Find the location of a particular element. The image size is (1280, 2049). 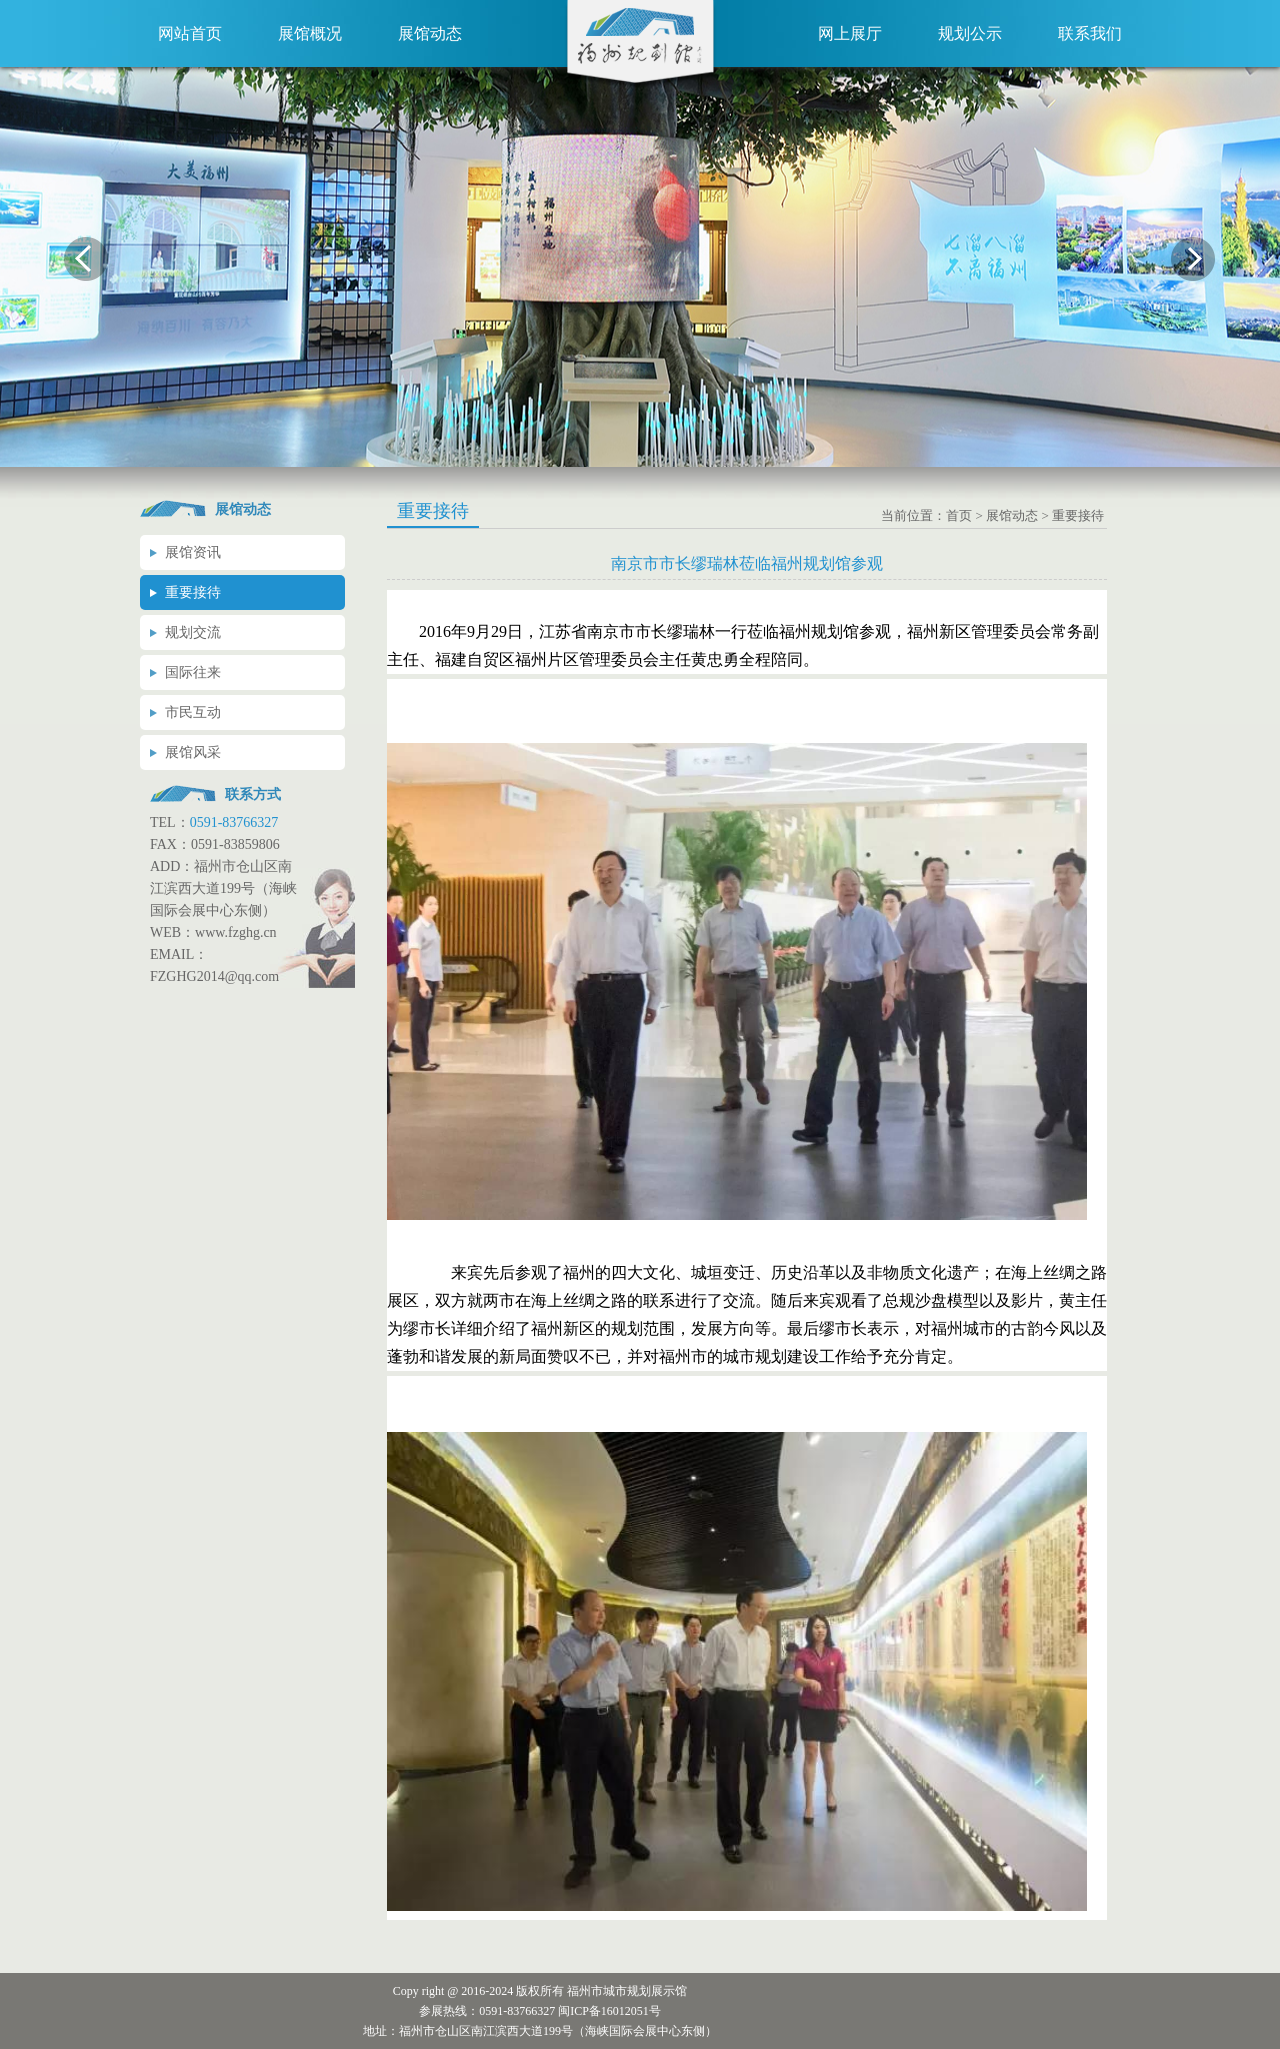

重要接待 is located at coordinates (193, 592).